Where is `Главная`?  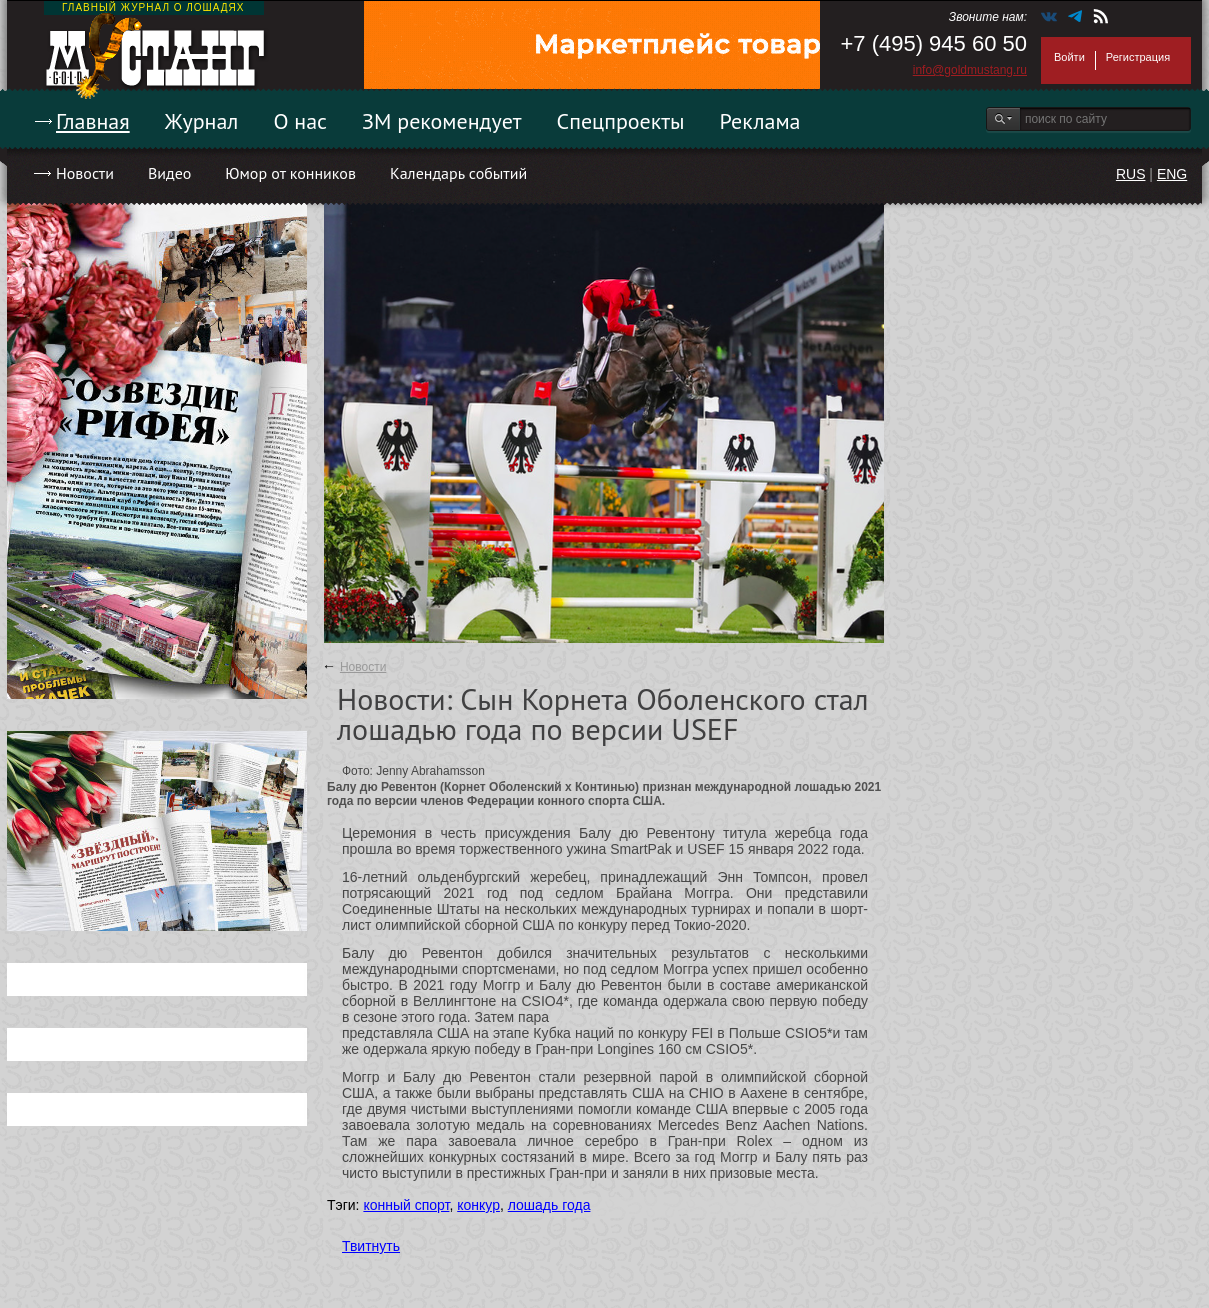 Главная is located at coordinates (93, 121).